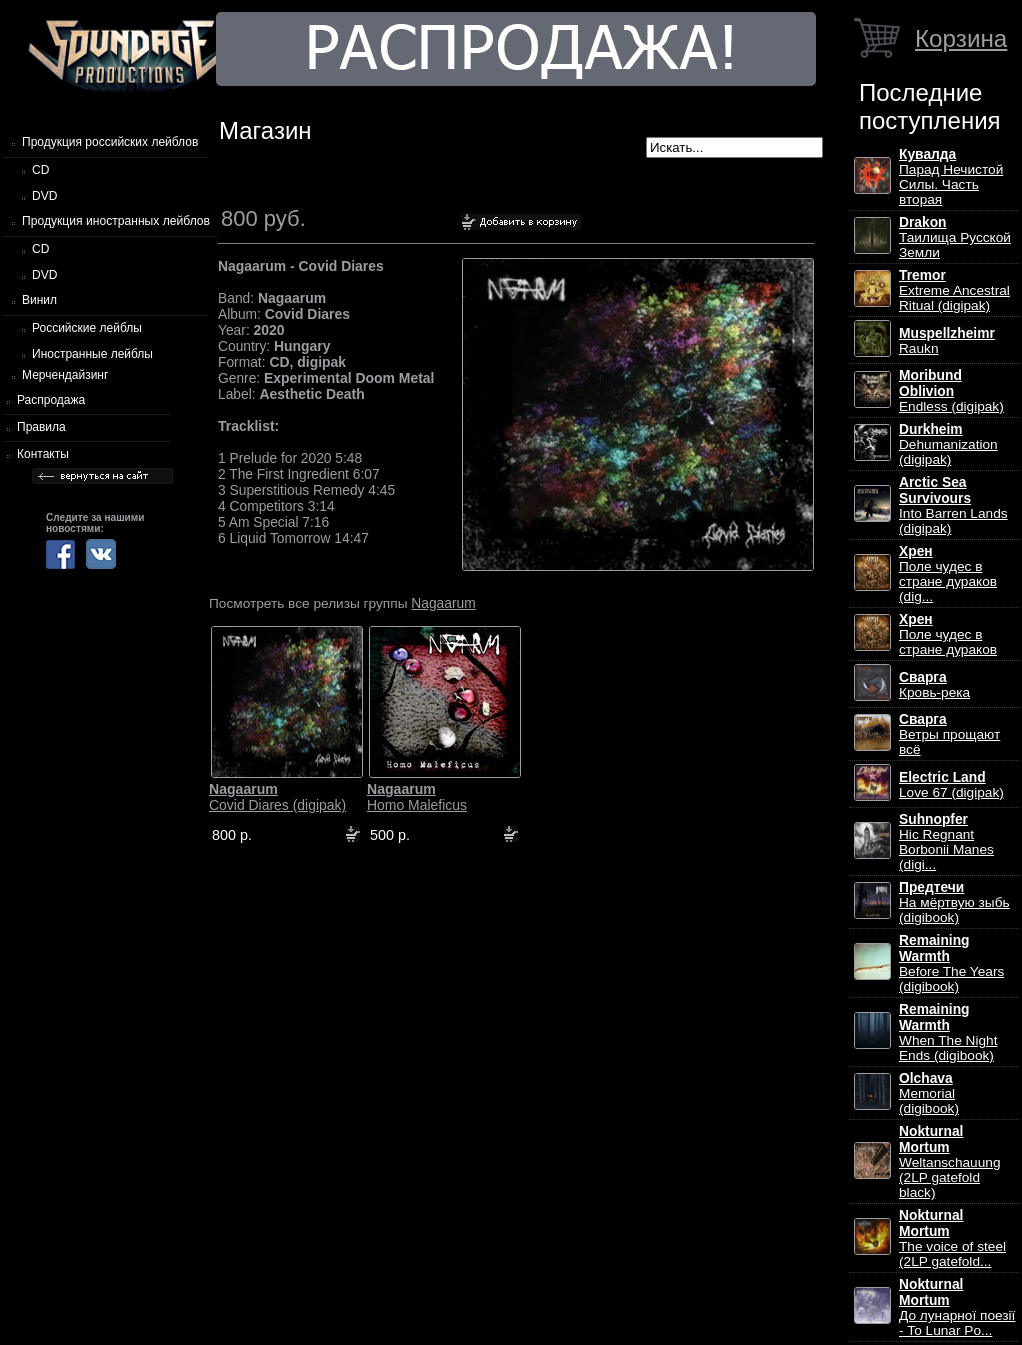 This screenshot has height=1345, width=1022. Describe the element at coordinates (41, 427) in the screenshot. I see `Правила` at that location.